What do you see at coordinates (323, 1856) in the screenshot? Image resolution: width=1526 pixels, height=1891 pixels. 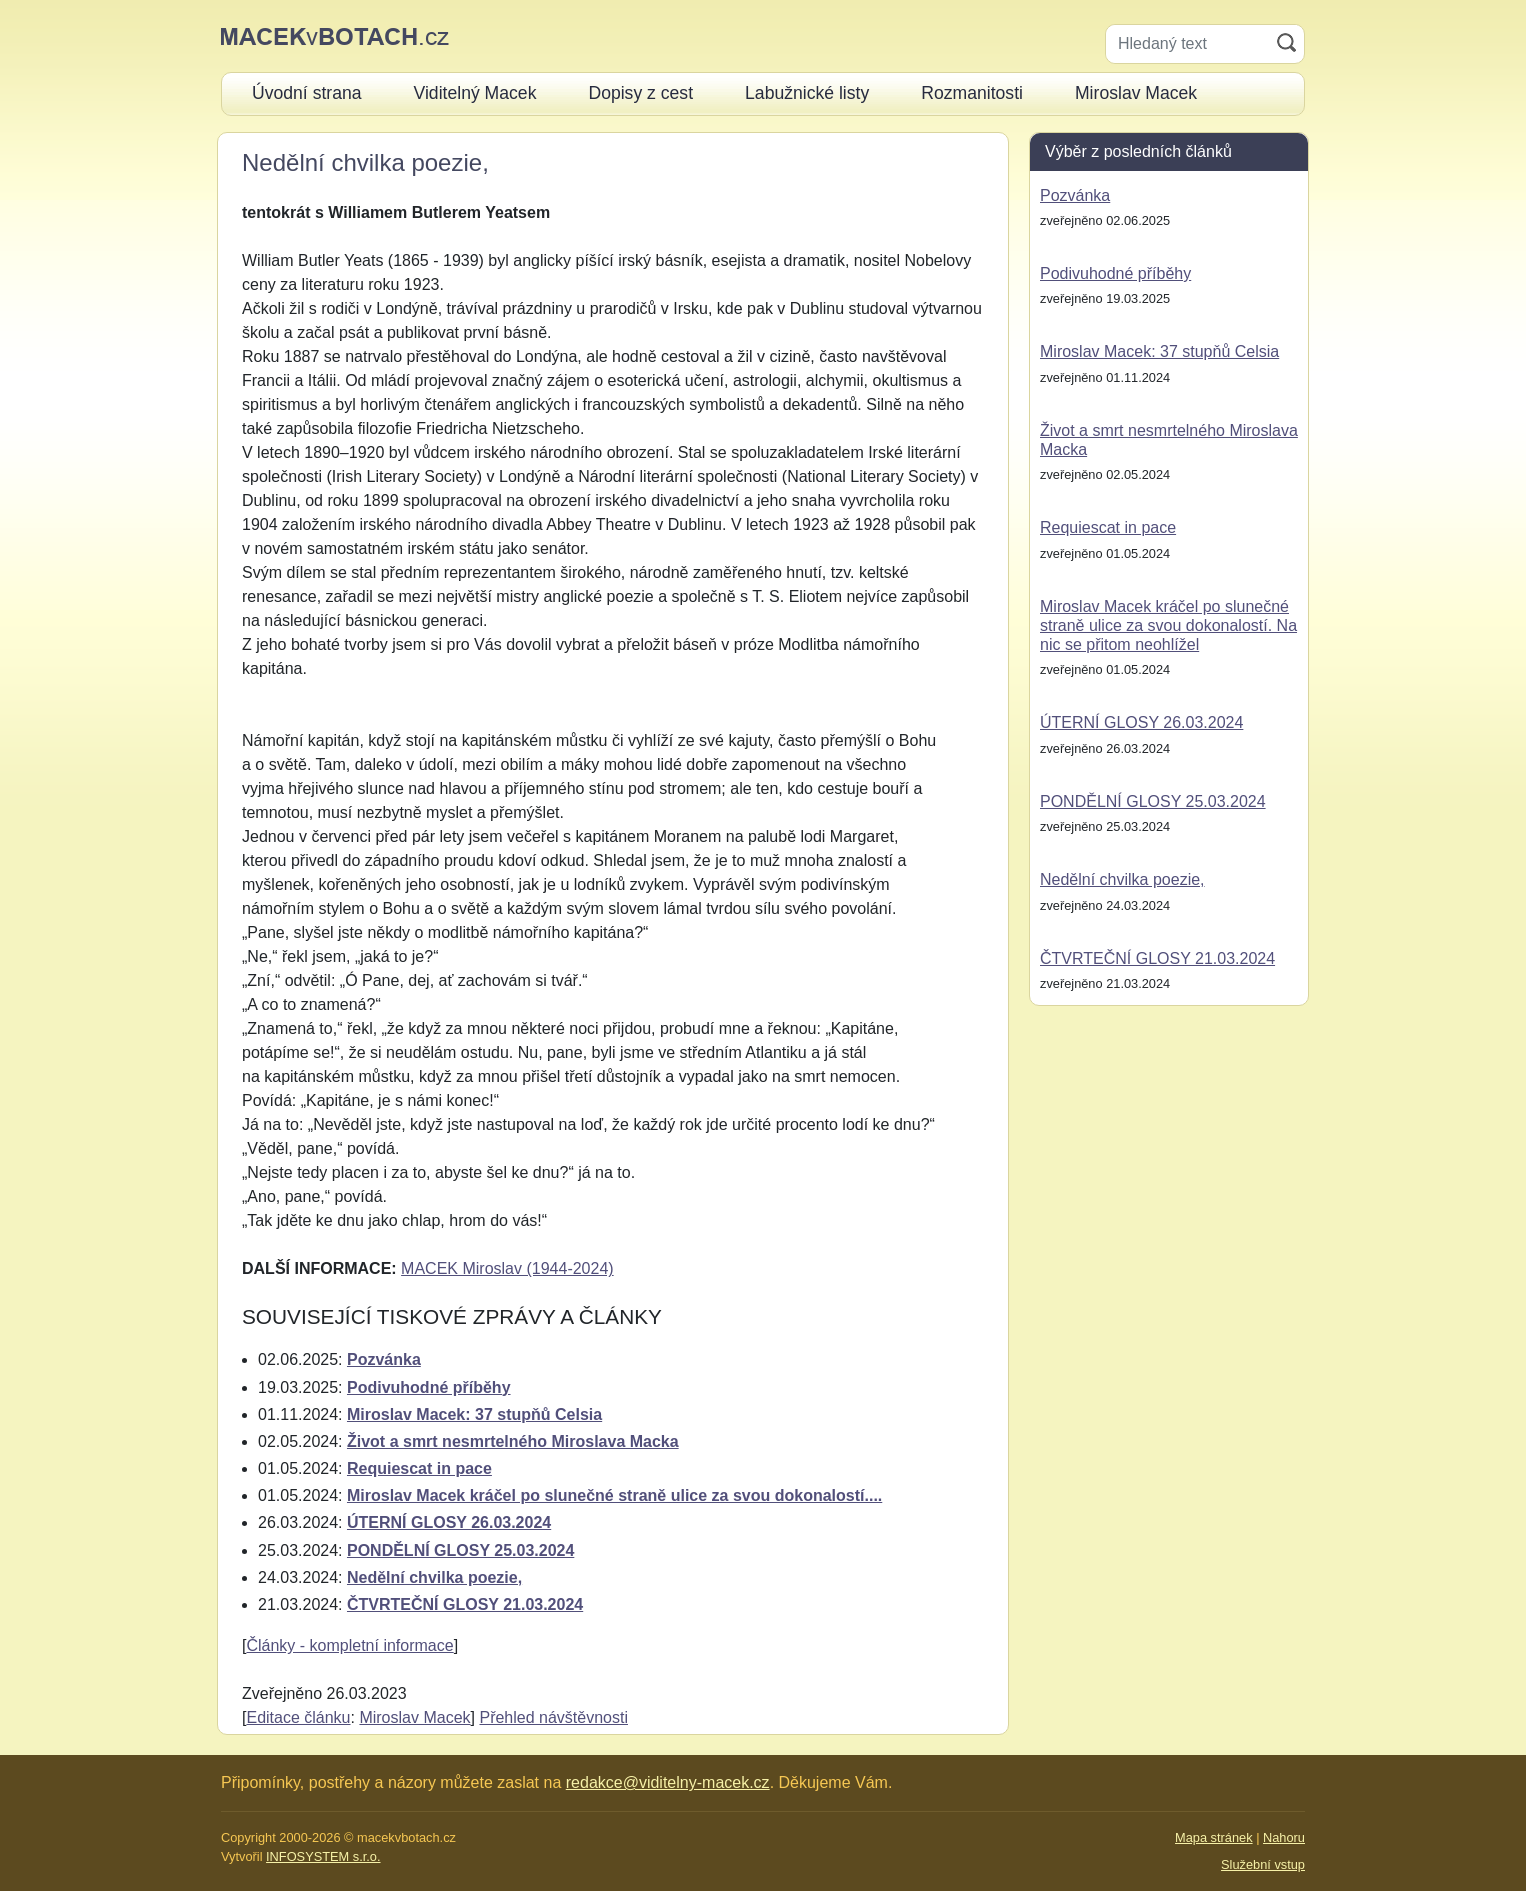 I see `INFOSYSTEM s.r.o.` at bounding box center [323, 1856].